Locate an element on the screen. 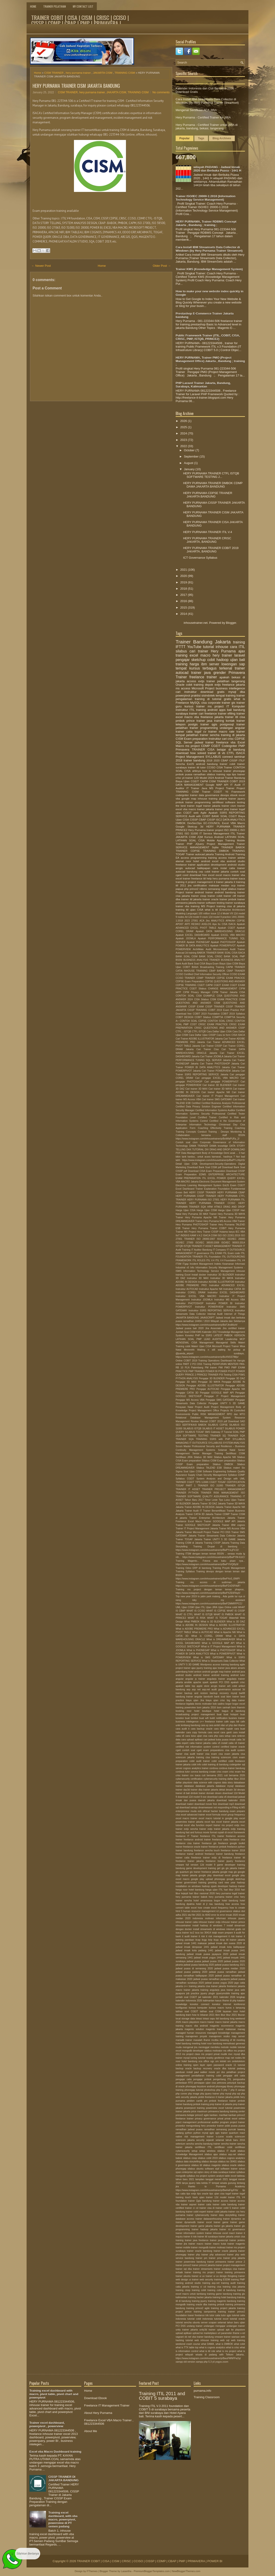 Image resolution: width=275 pixels, height=2576 pixels. trainer oracle jakarta is located at coordinates (225, 2251).